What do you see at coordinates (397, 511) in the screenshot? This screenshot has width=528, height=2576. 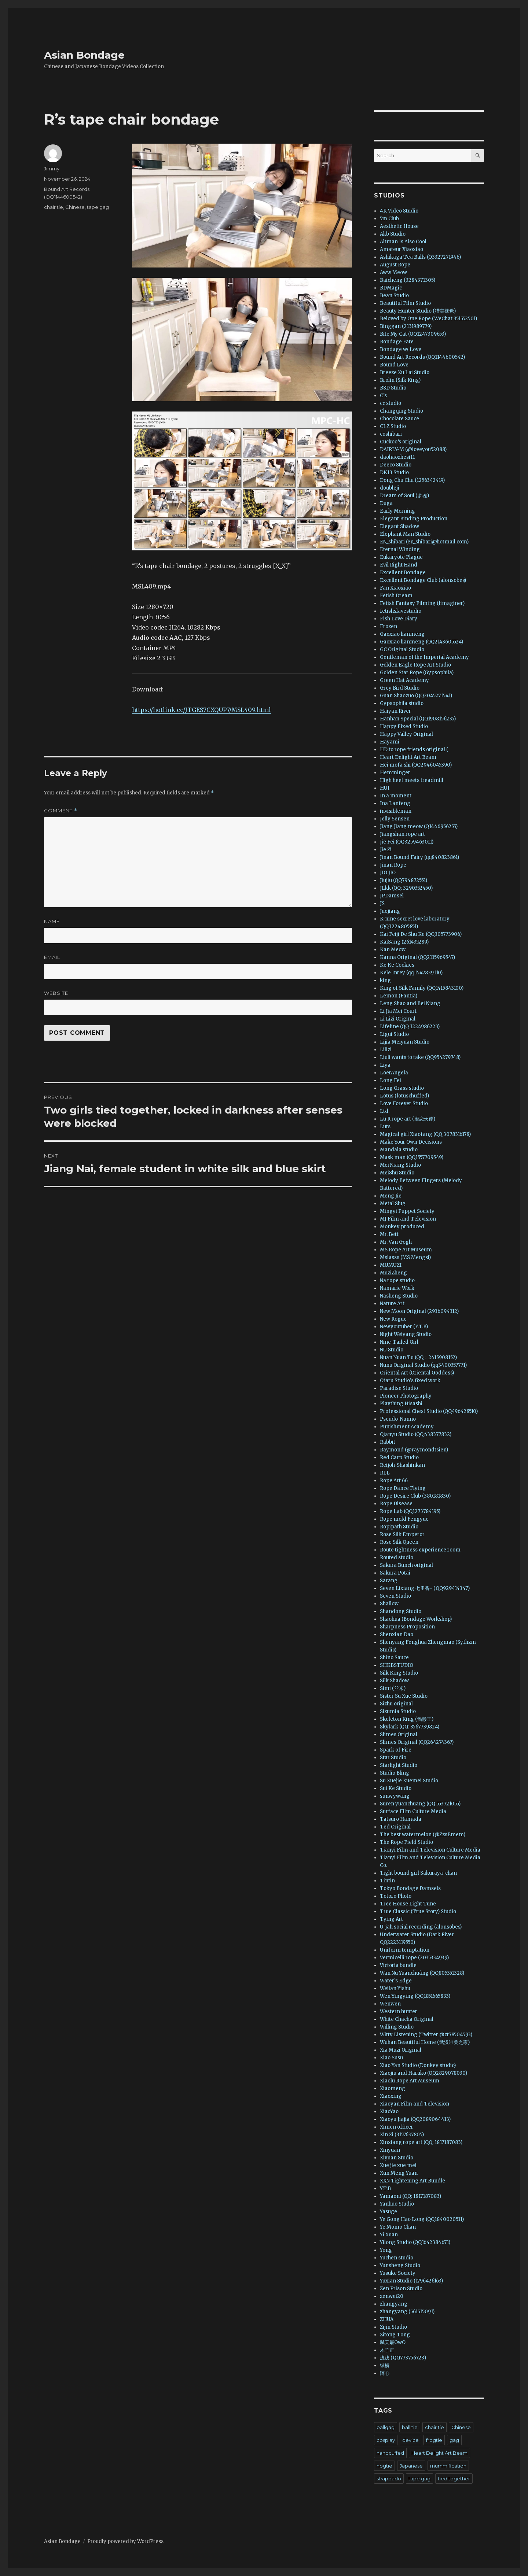 I see `Early Morning` at bounding box center [397, 511].